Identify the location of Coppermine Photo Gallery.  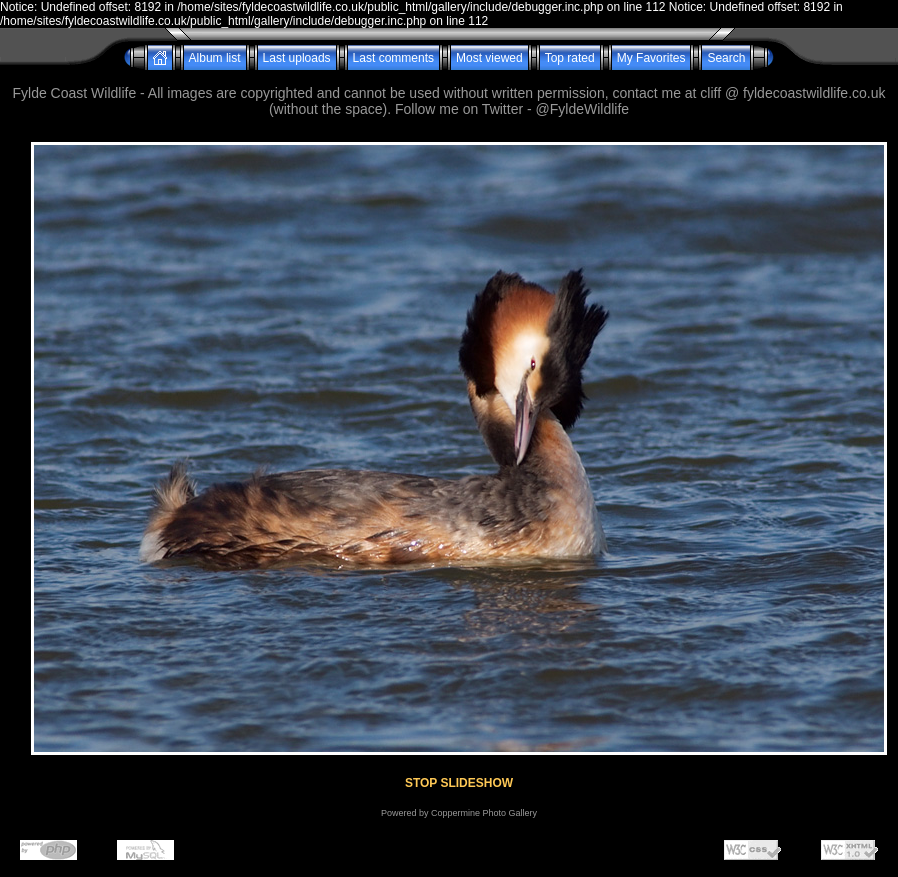
(484, 813).